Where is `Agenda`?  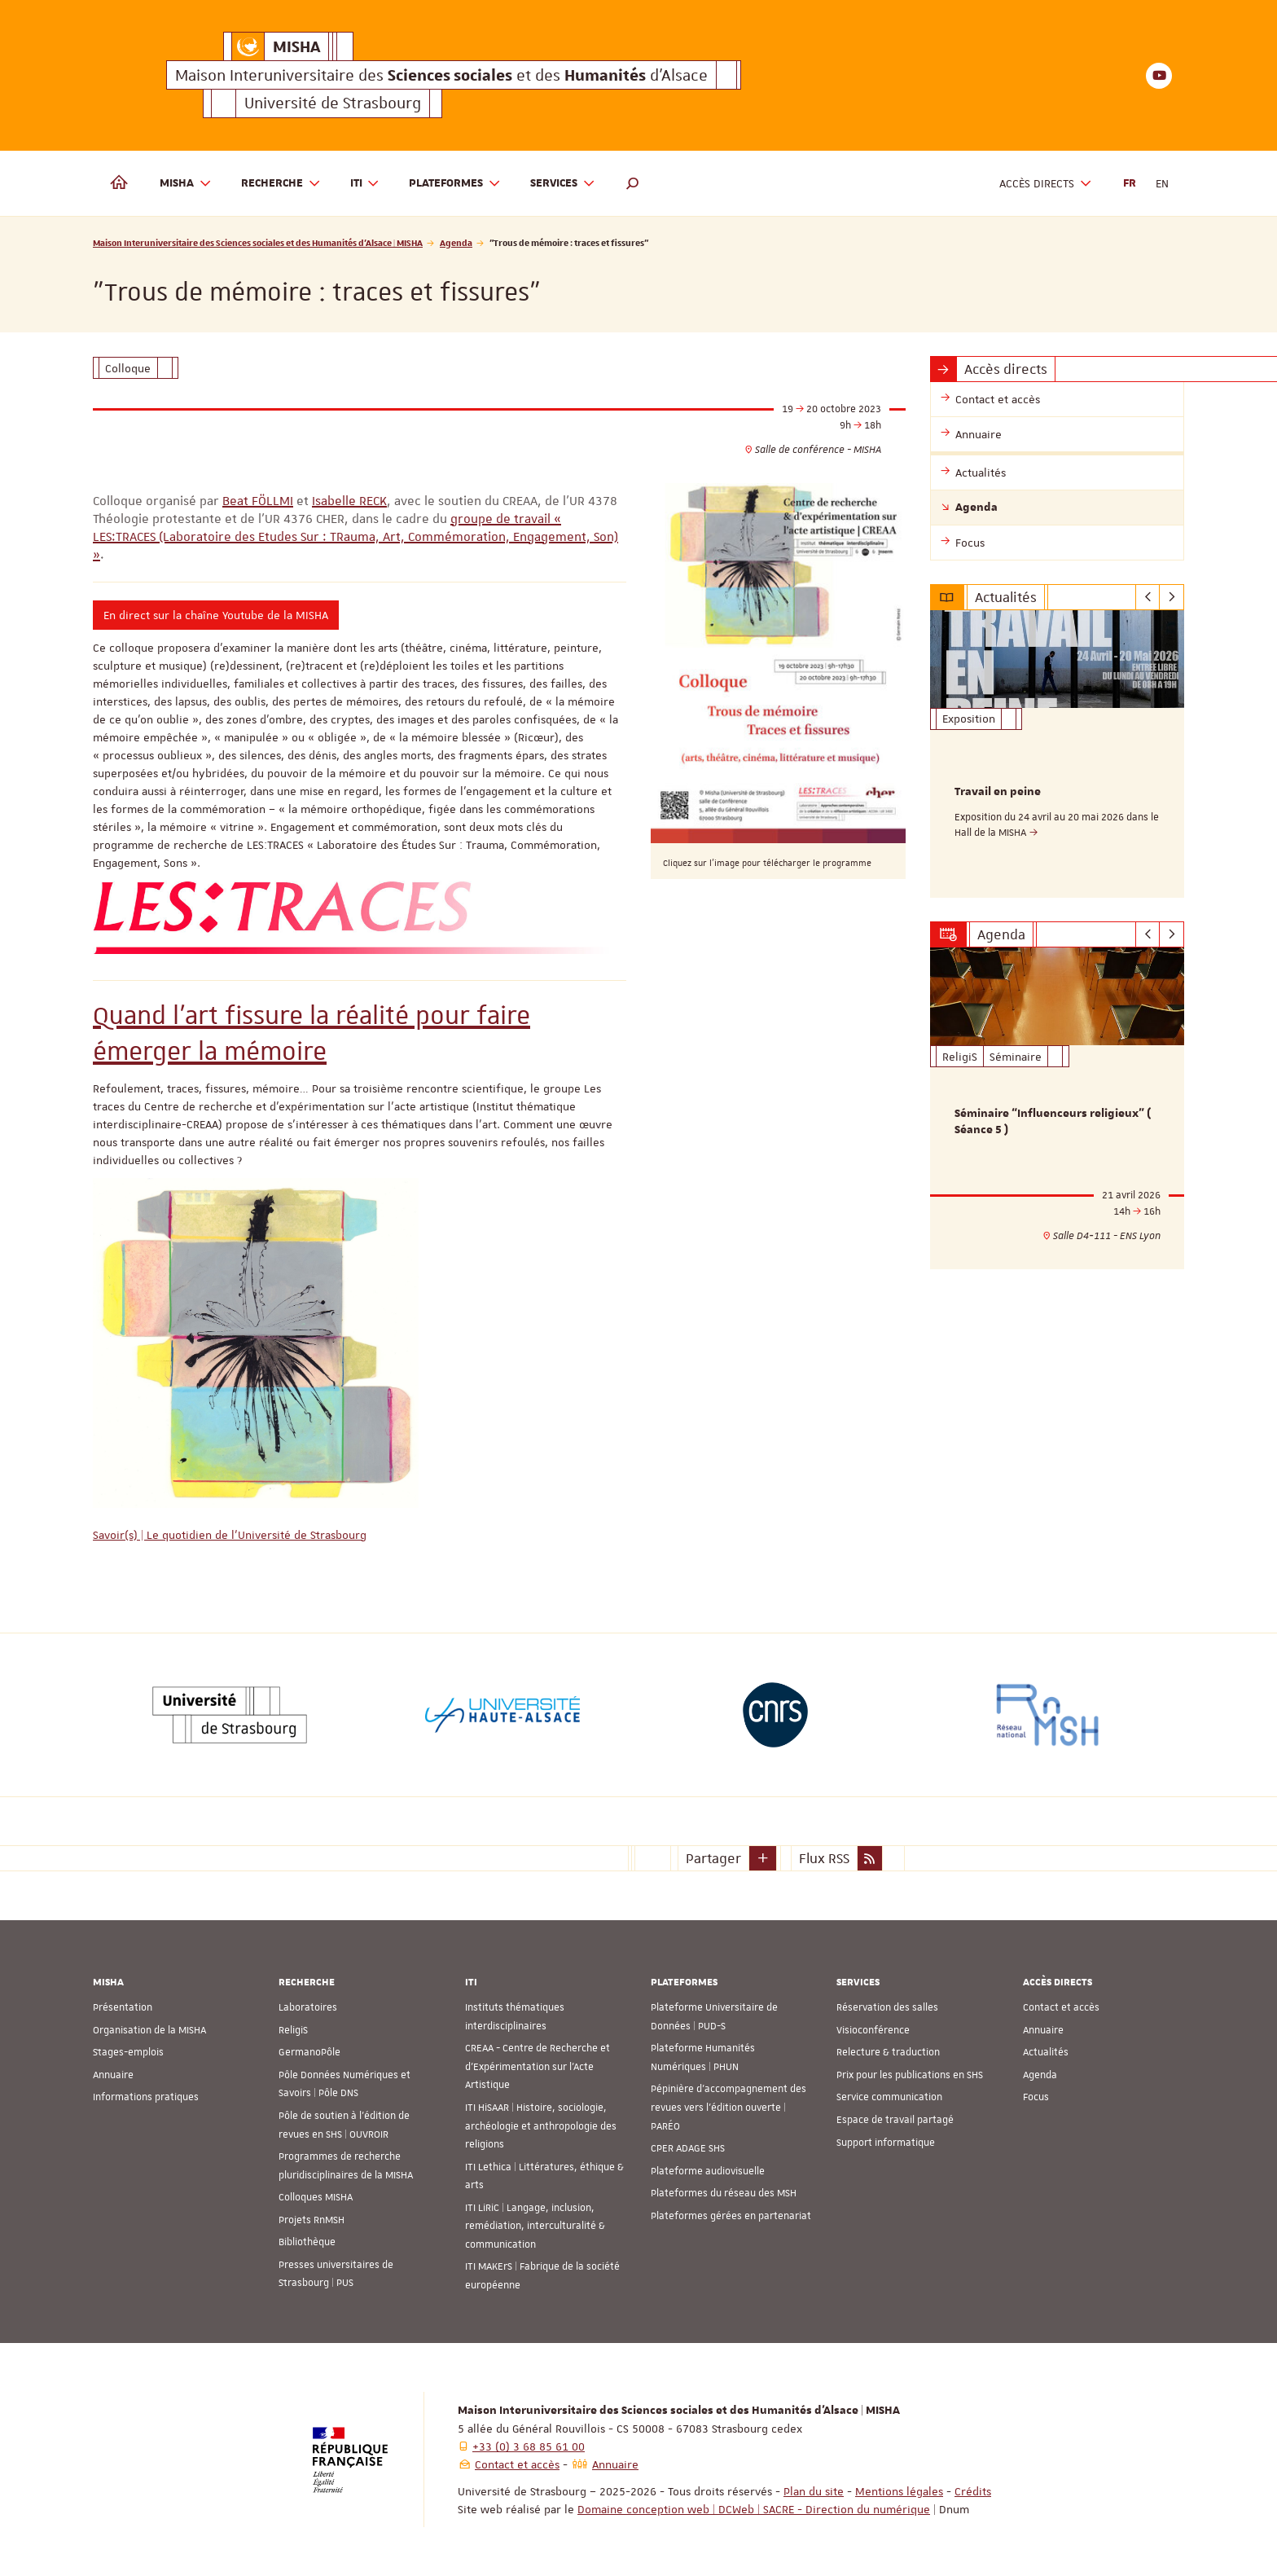 Agenda is located at coordinates (456, 242).